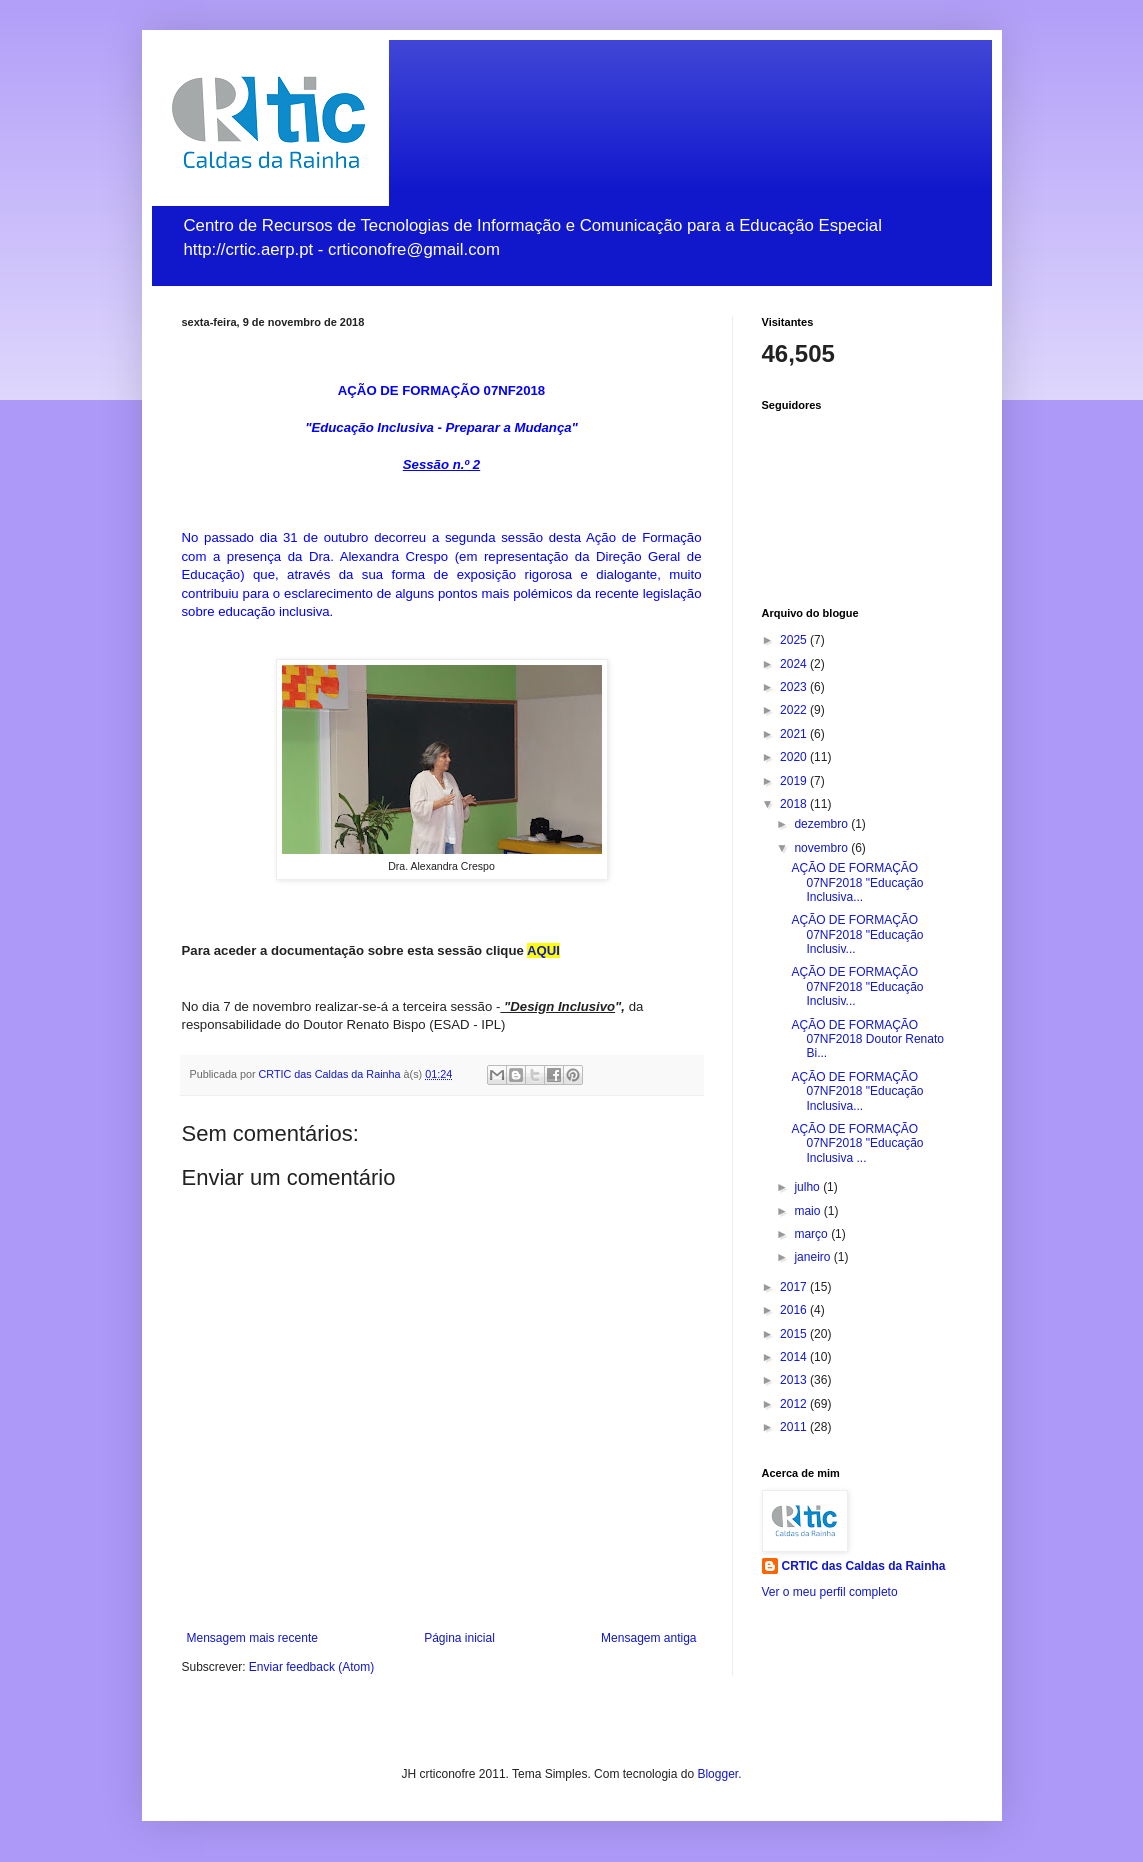 The height and width of the screenshot is (1862, 1143). Describe the element at coordinates (795, 1287) in the screenshot. I see `2017` at that location.